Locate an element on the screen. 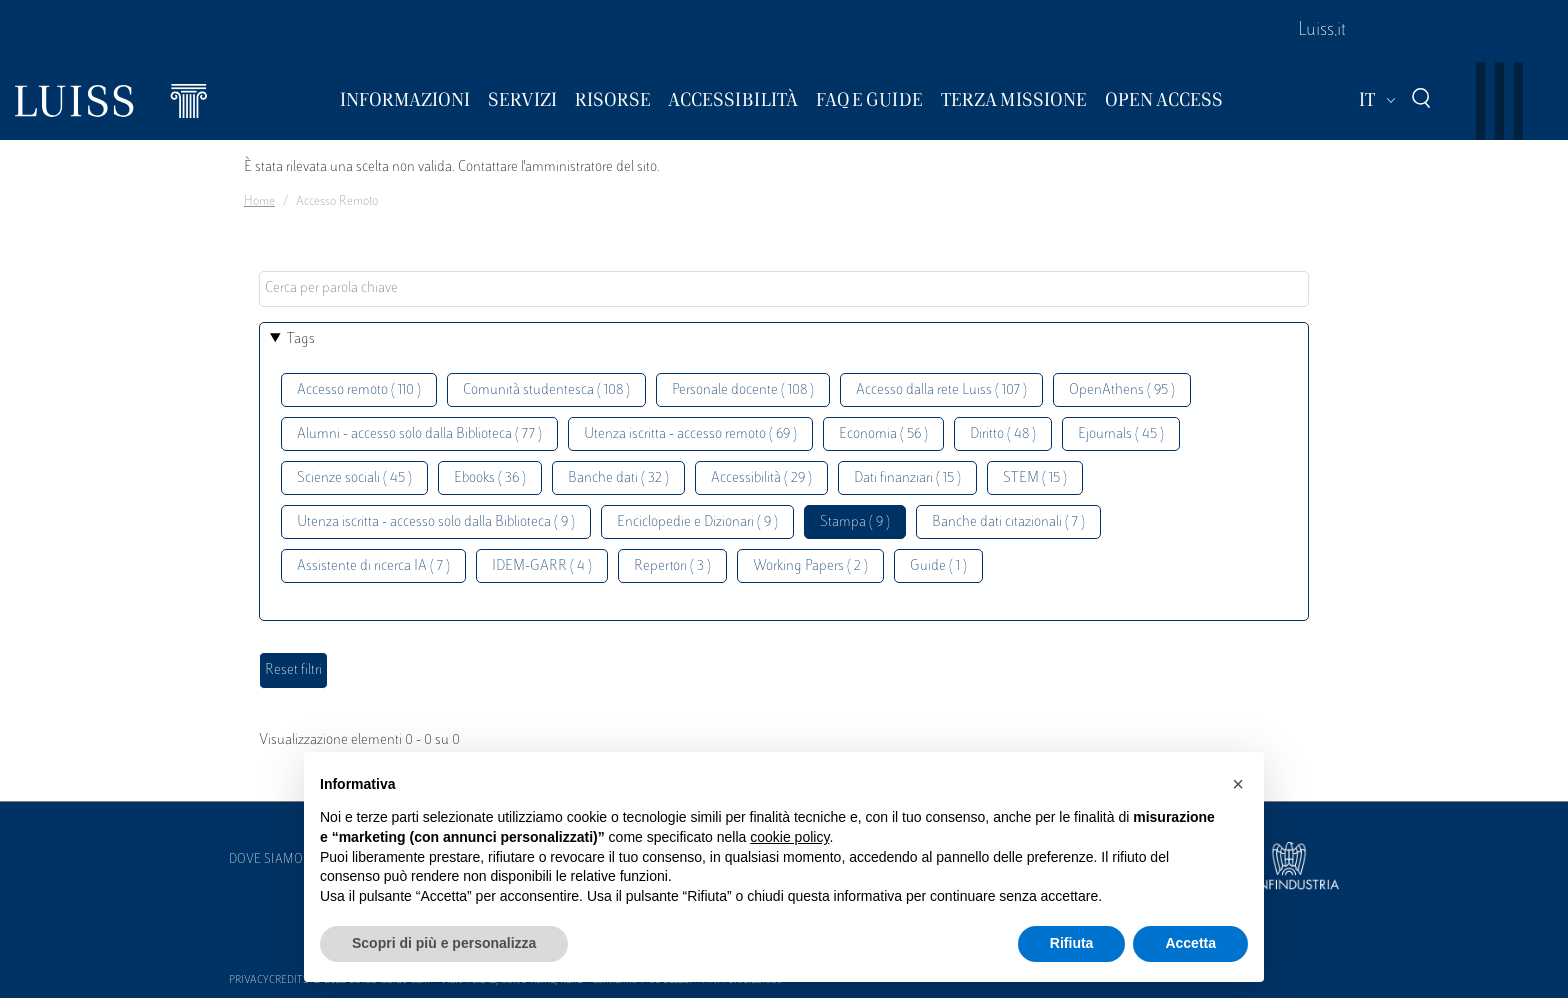 The height and width of the screenshot is (998, 1568). Luiss.it is located at coordinates (1322, 31).